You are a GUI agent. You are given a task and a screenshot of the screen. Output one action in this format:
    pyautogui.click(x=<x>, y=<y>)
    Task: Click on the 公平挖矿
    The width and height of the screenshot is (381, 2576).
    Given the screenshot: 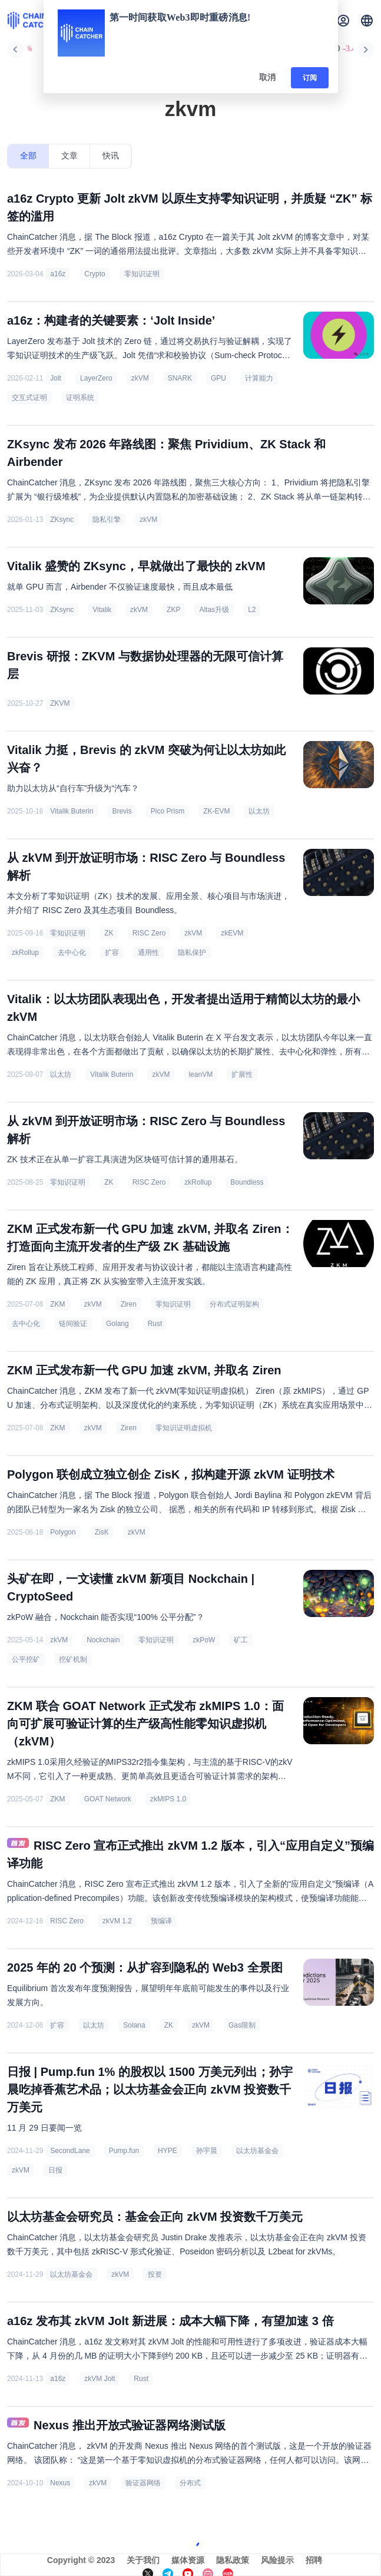 What is the action you would take?
    pyautogui.click(x=26, y=1659)
    